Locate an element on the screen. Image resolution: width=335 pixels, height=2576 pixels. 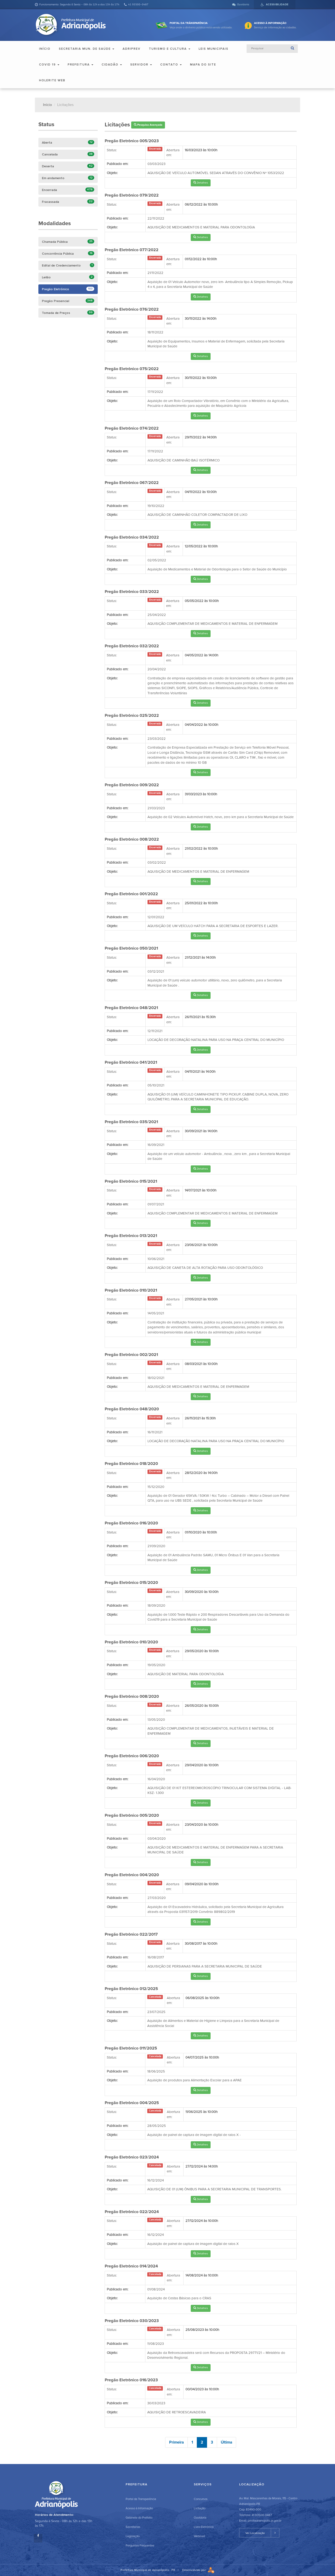
Última is located at coordinates (226, 2442).